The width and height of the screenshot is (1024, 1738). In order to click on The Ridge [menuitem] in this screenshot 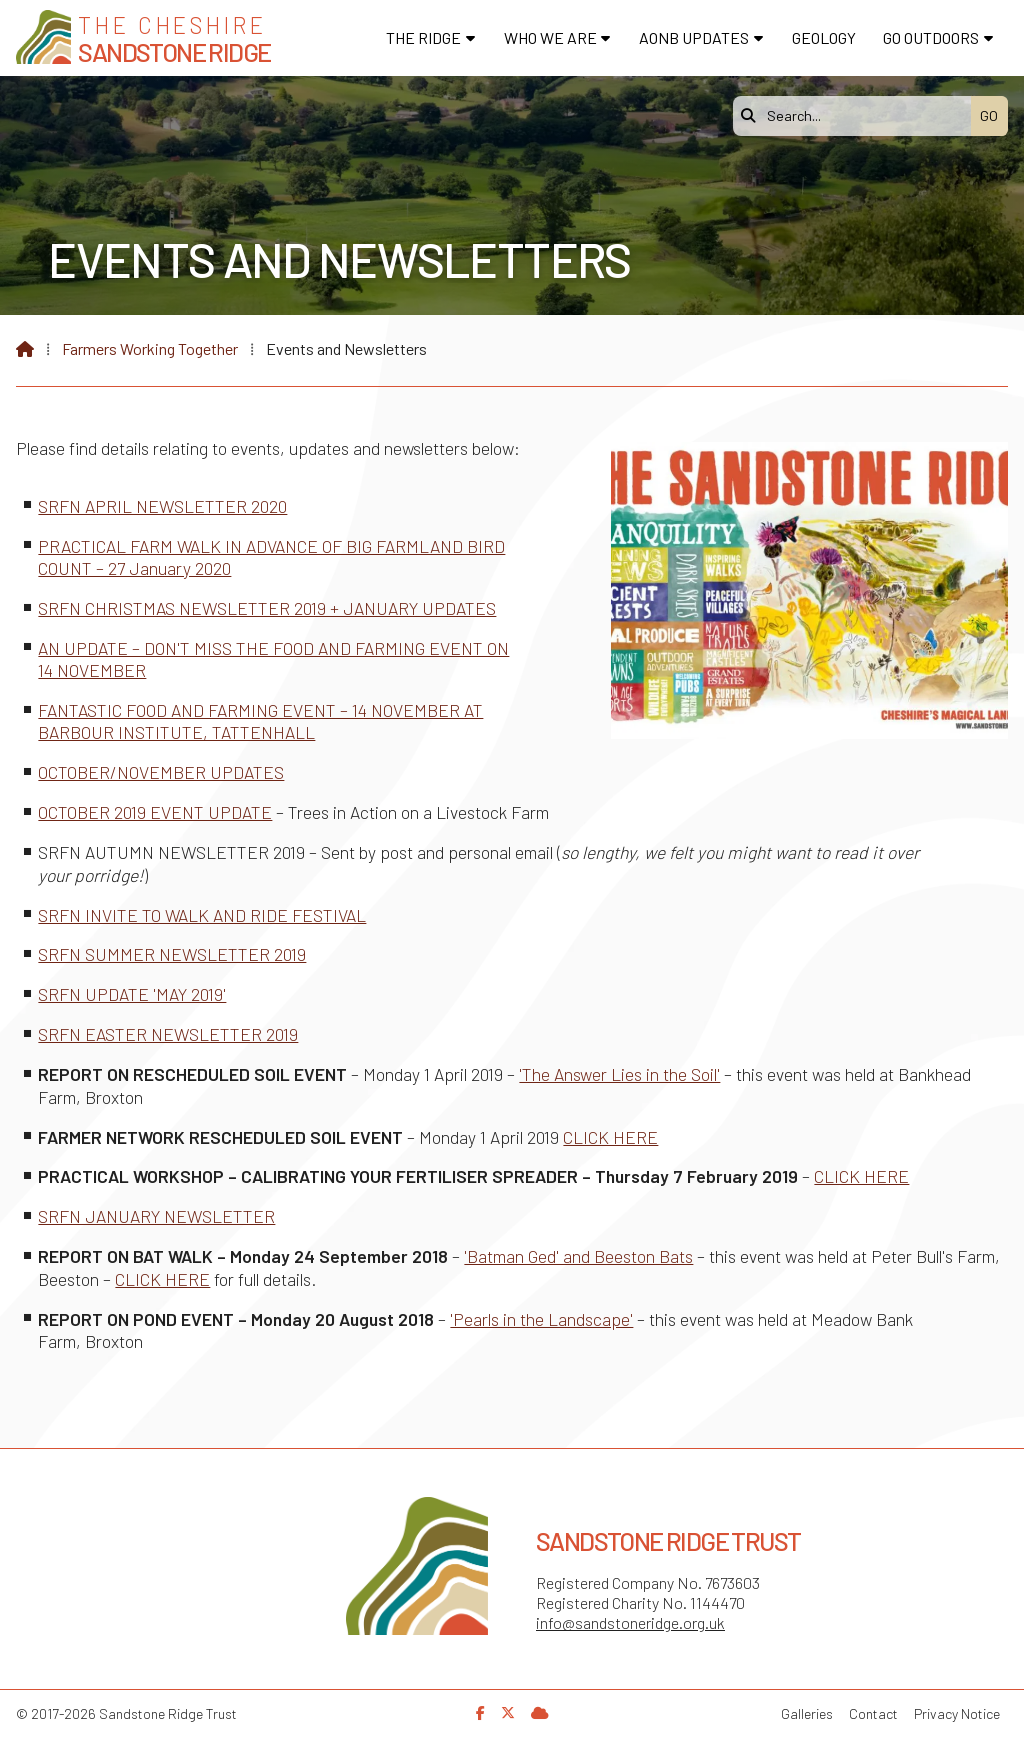, I will do `click(423, 37)`.